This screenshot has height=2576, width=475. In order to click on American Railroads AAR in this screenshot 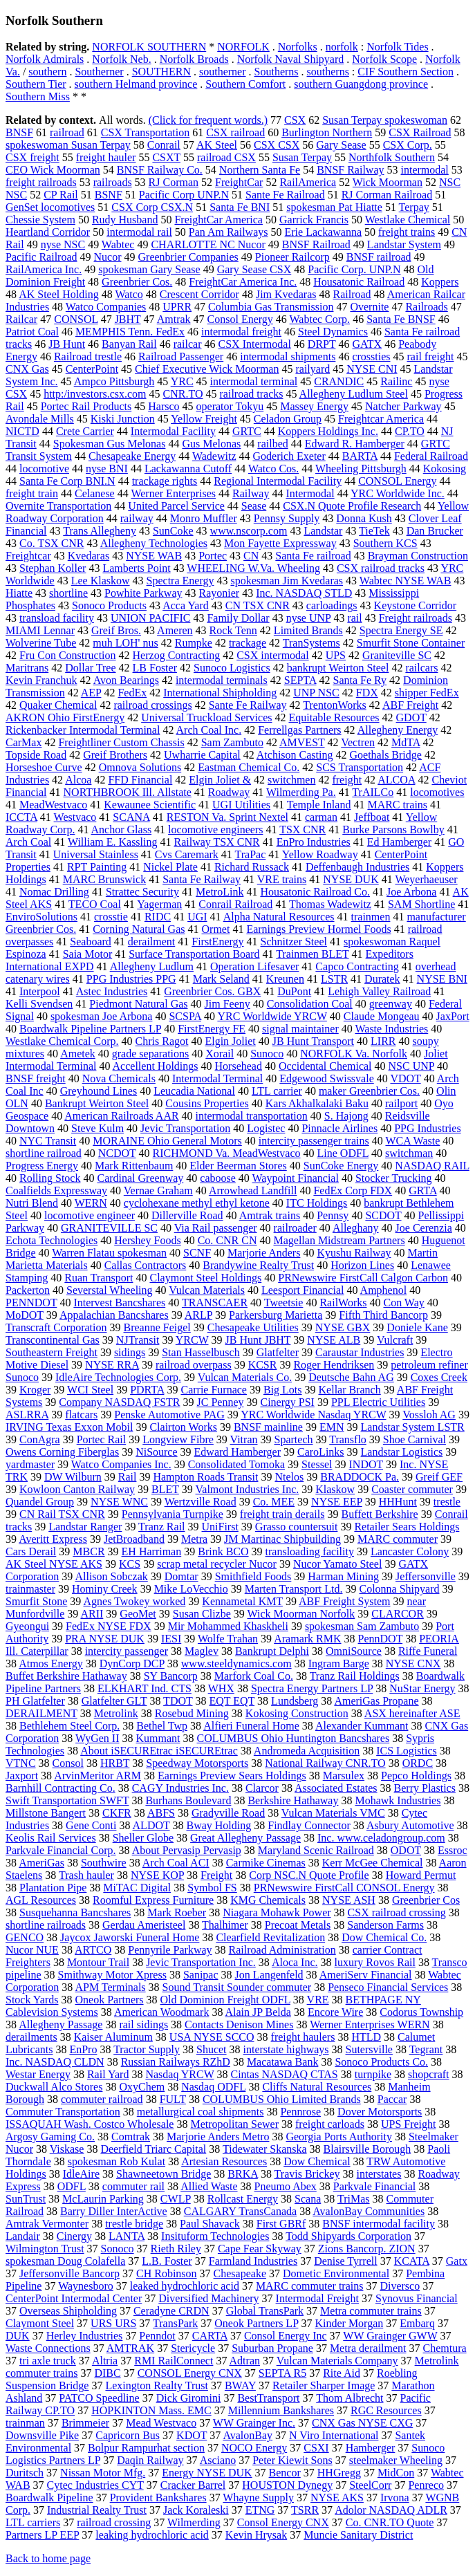, I will do `click(121, 1116)`.